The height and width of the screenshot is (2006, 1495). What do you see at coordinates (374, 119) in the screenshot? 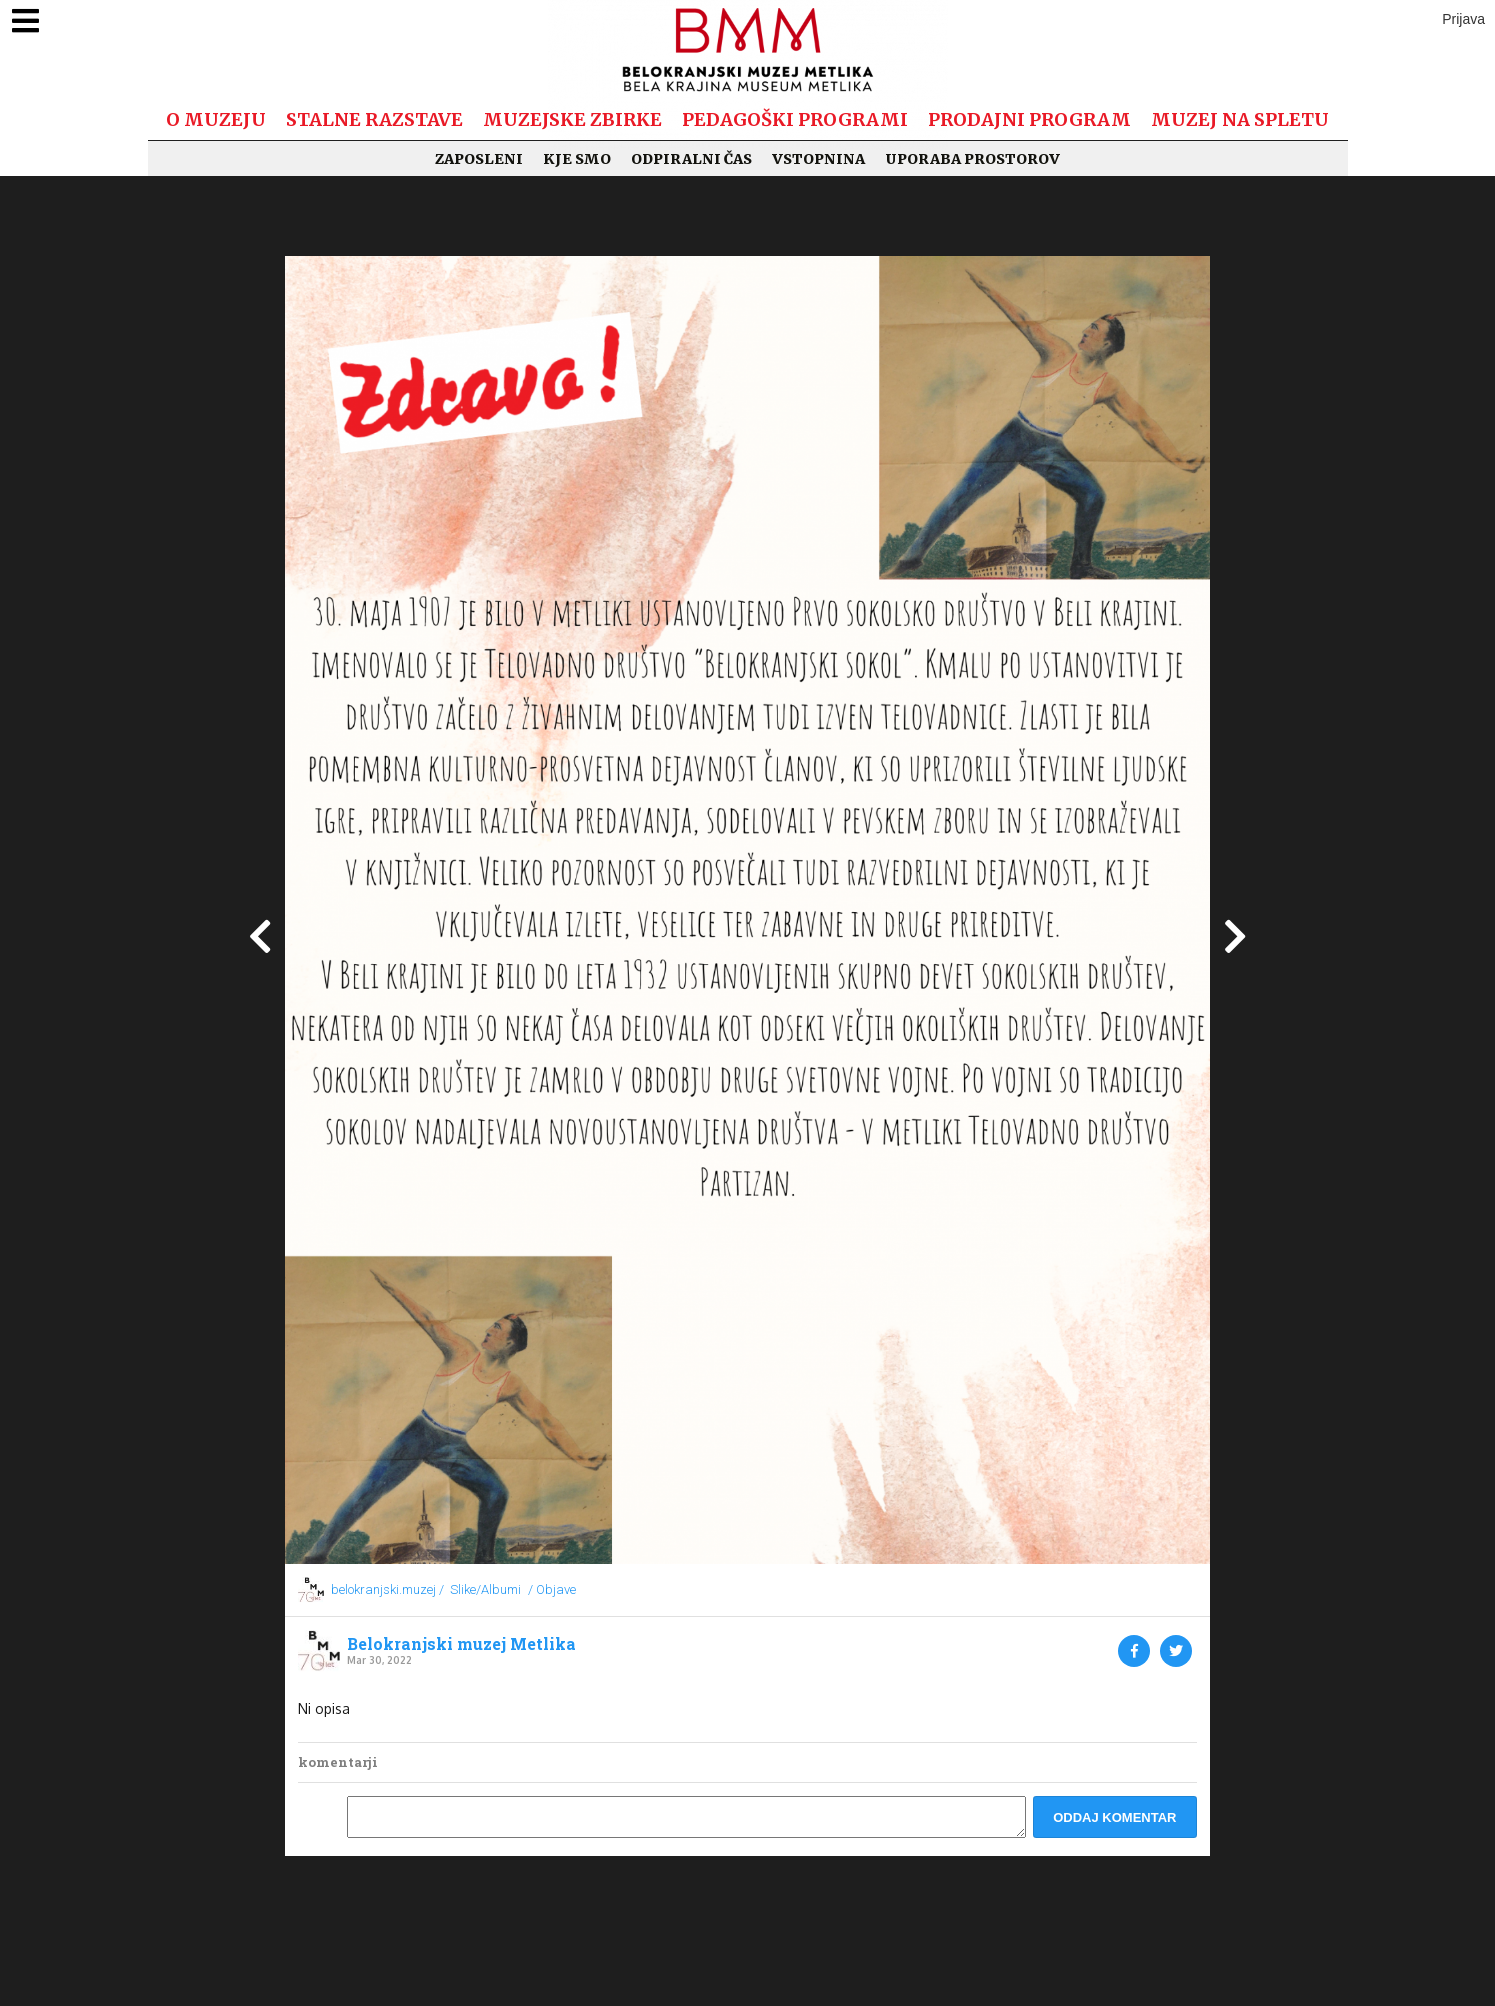
I see `Stalne razstave` at bounding box center [374, 119].